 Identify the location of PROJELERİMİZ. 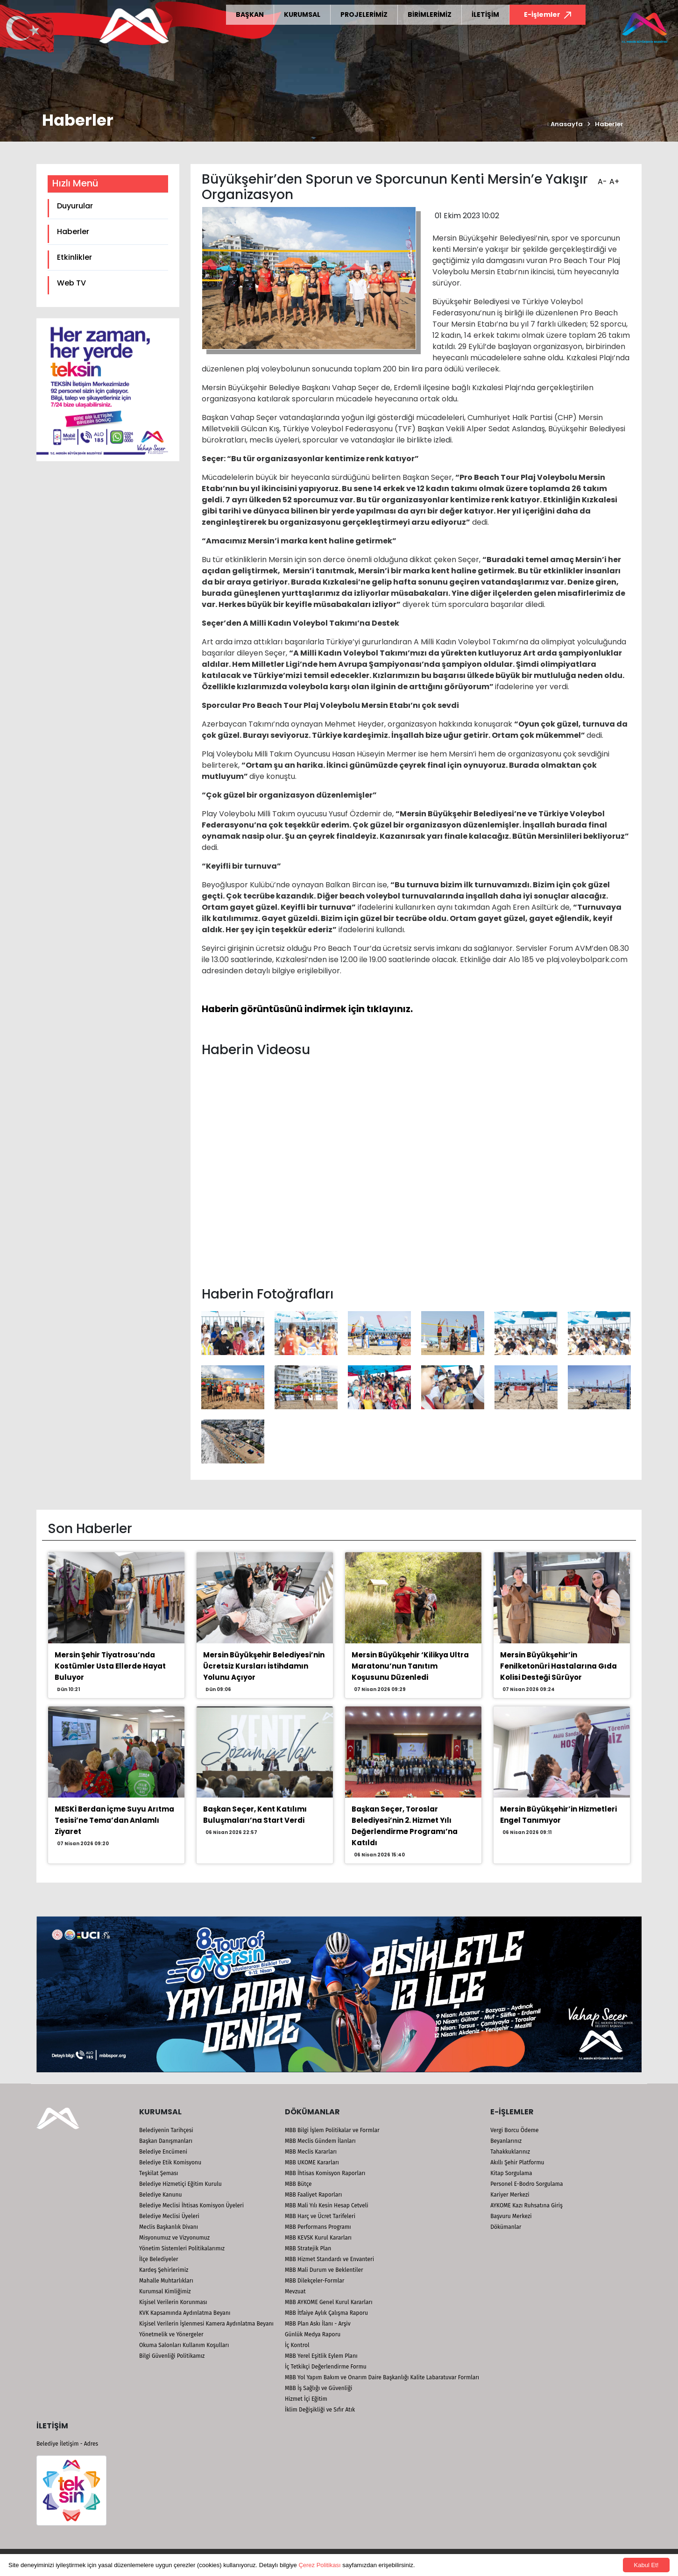
(364, 14).